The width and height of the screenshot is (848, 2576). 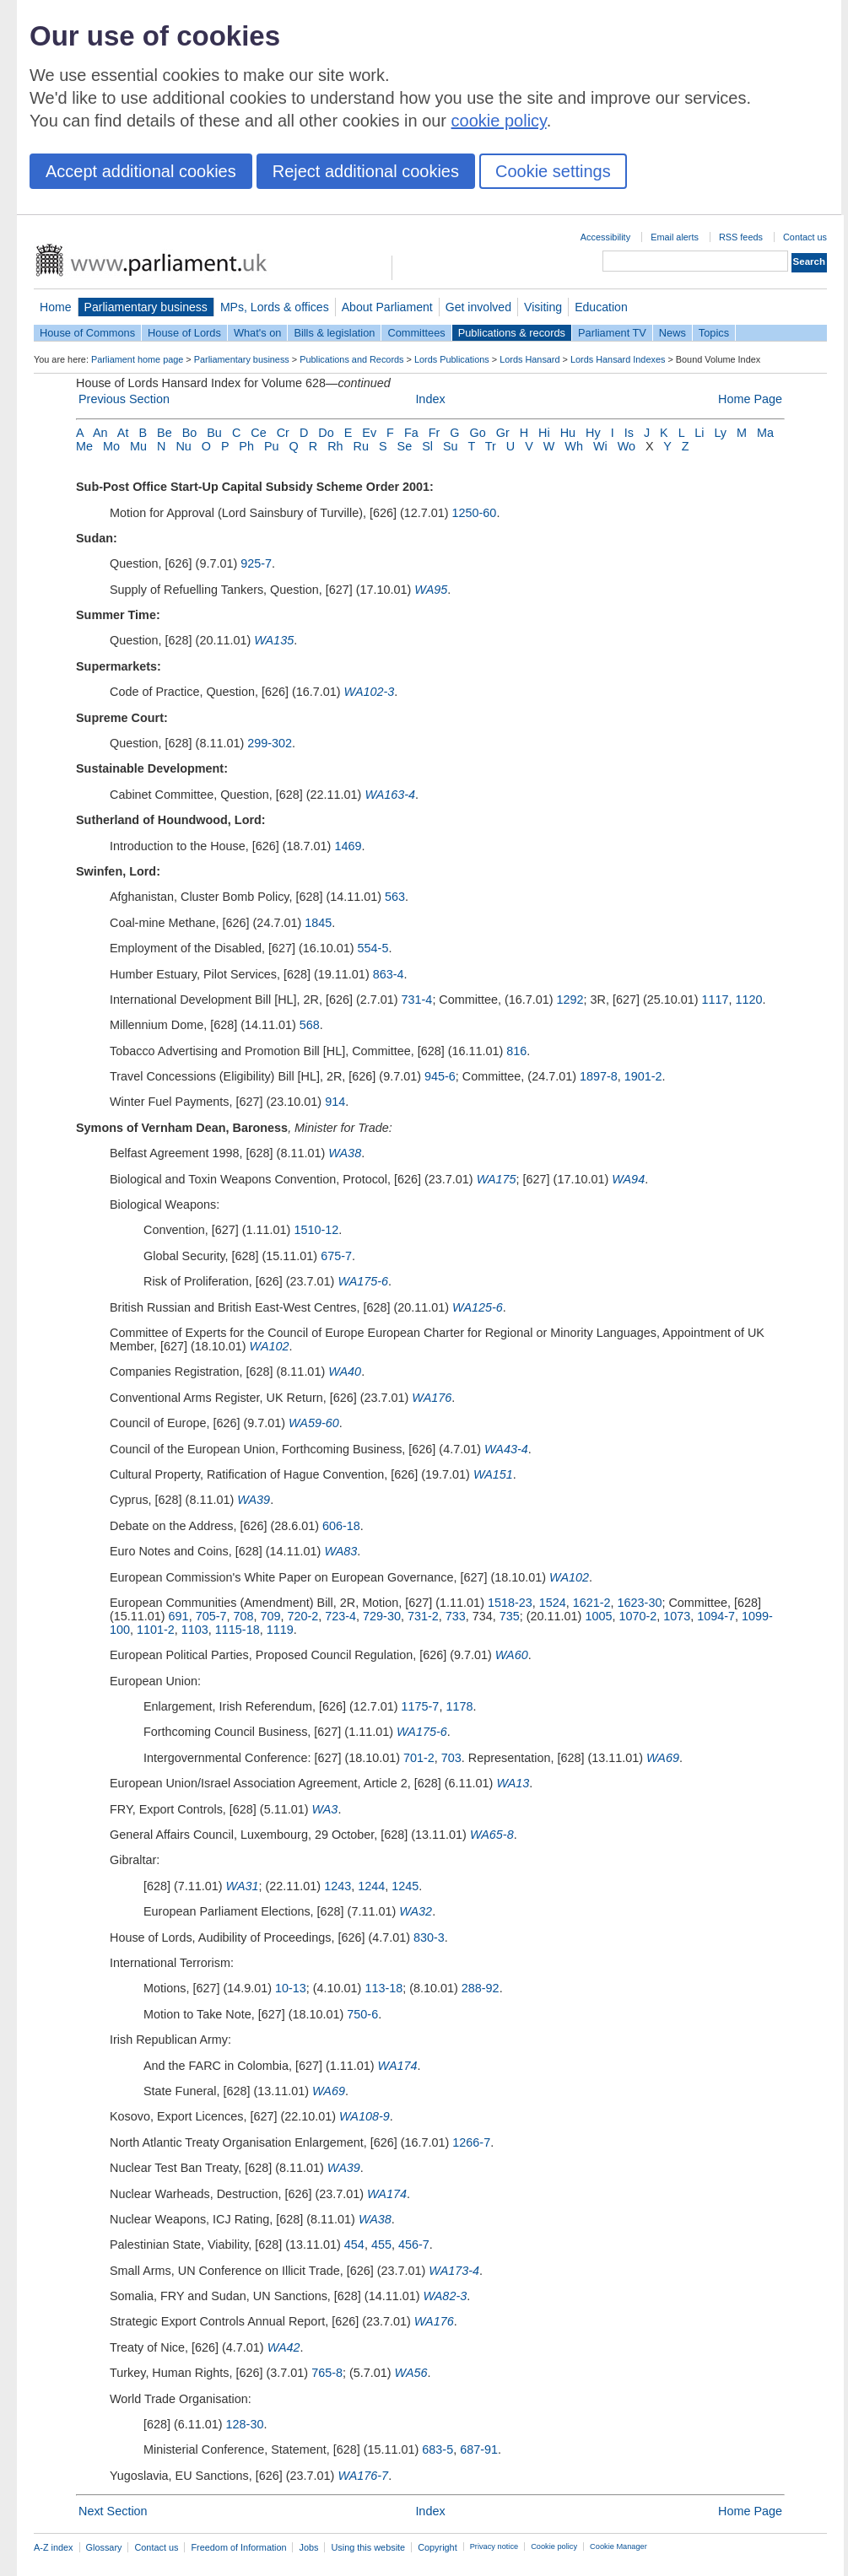 I want to click on Topics, so click(x=714, y=332).